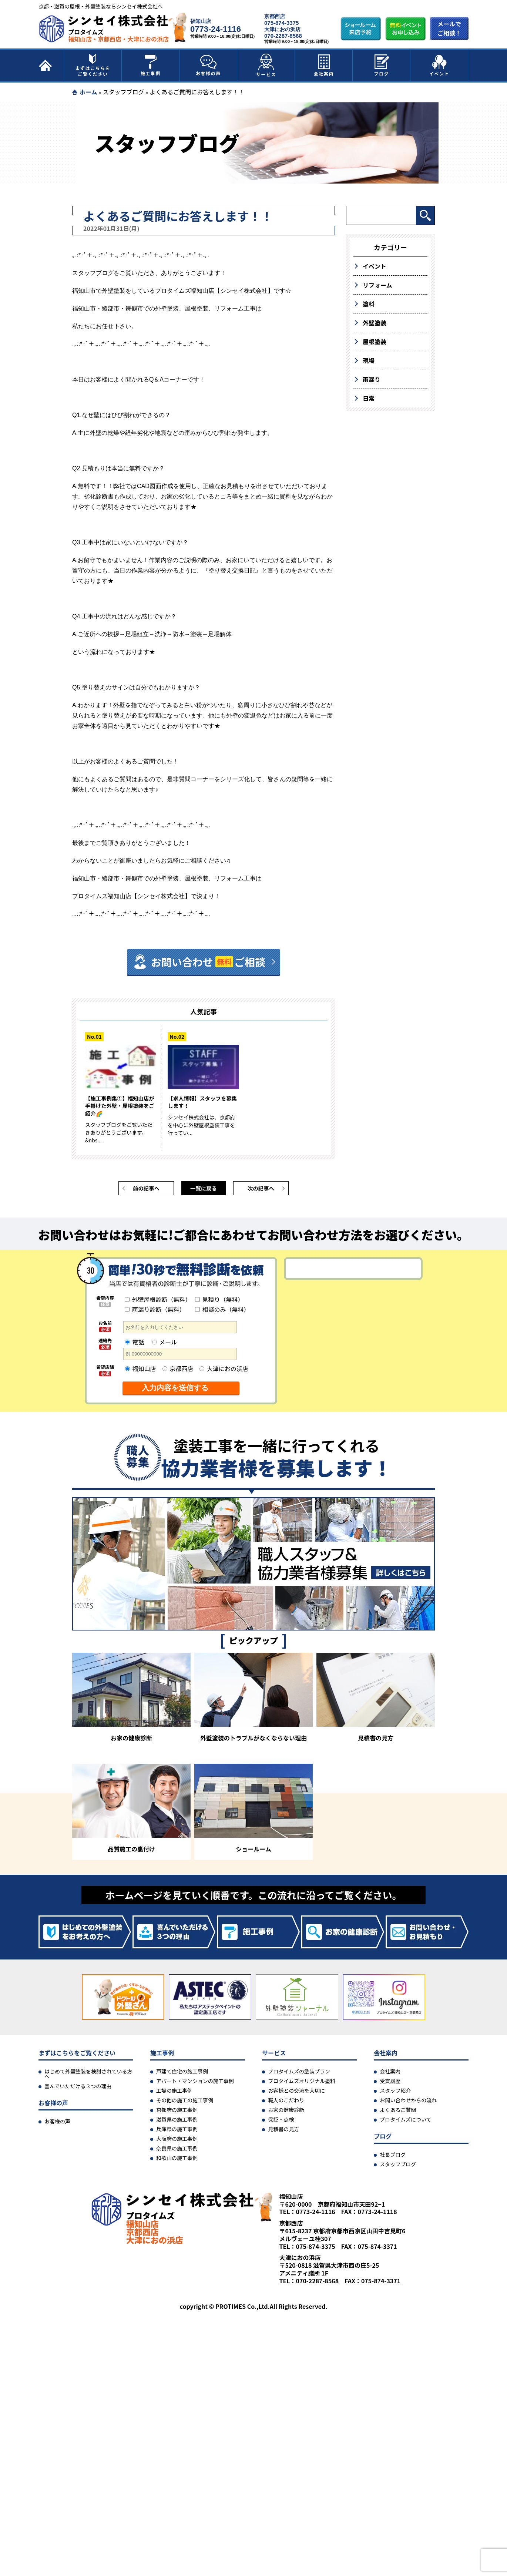 The width and height of the screenshot is (507, 2576). I want to click on 保証・点検, so click(281, 2122).